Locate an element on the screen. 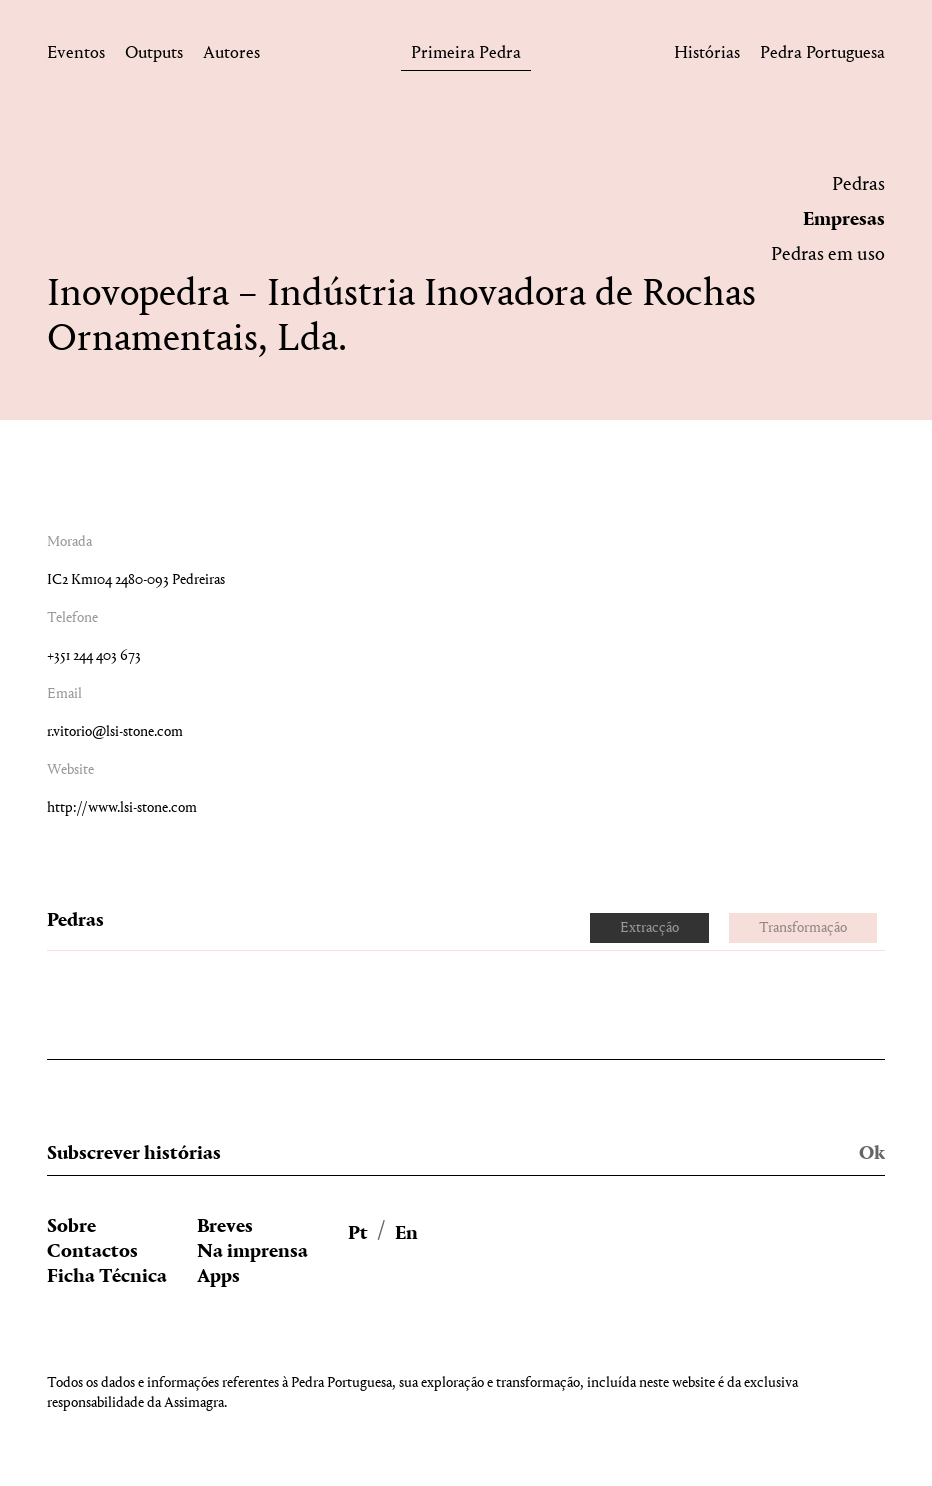 The image size is (932, 1486). Apps is located at coordinates (218, 1277).